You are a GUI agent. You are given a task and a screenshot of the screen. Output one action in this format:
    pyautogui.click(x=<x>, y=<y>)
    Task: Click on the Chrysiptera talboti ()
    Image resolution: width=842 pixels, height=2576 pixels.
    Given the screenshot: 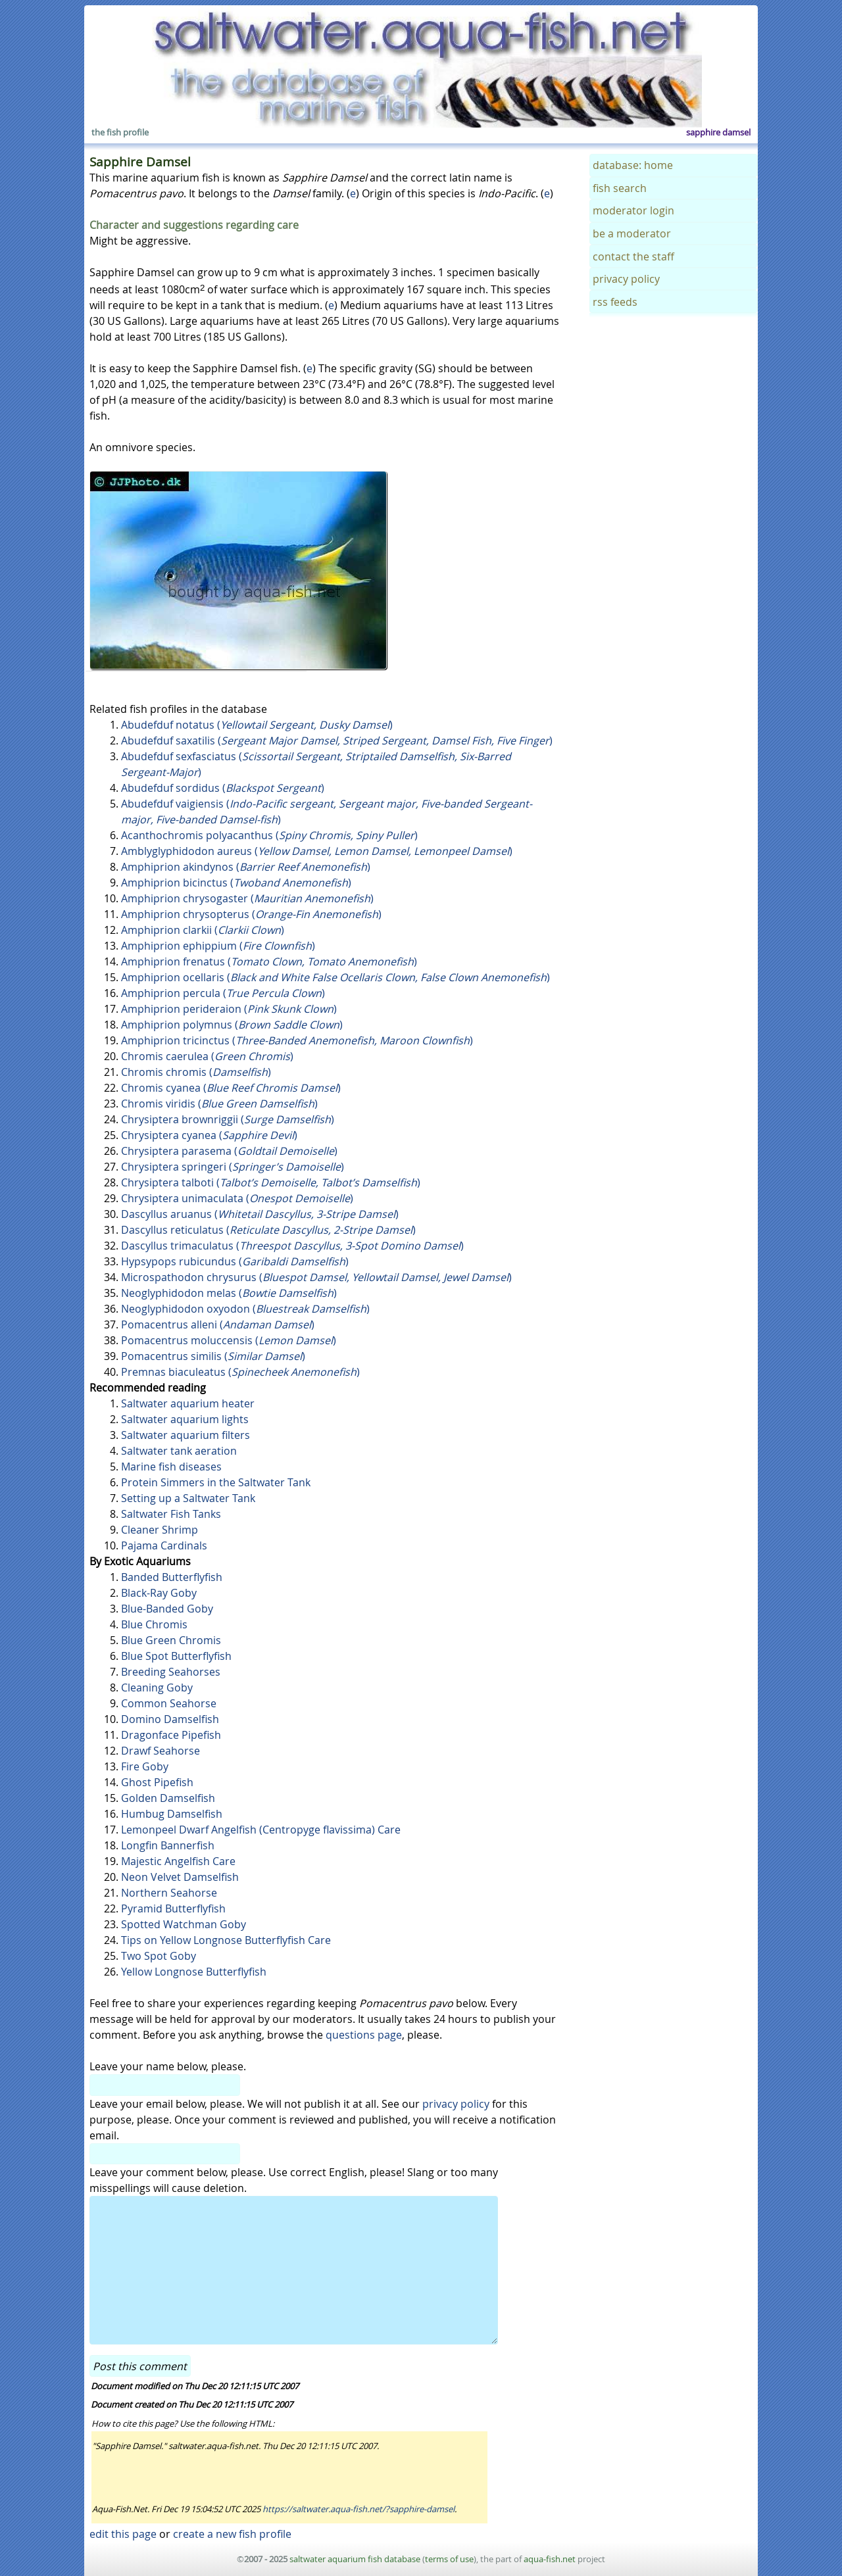 What is the action you would take?
    pyautogui.click(x=270, y=1182)
    